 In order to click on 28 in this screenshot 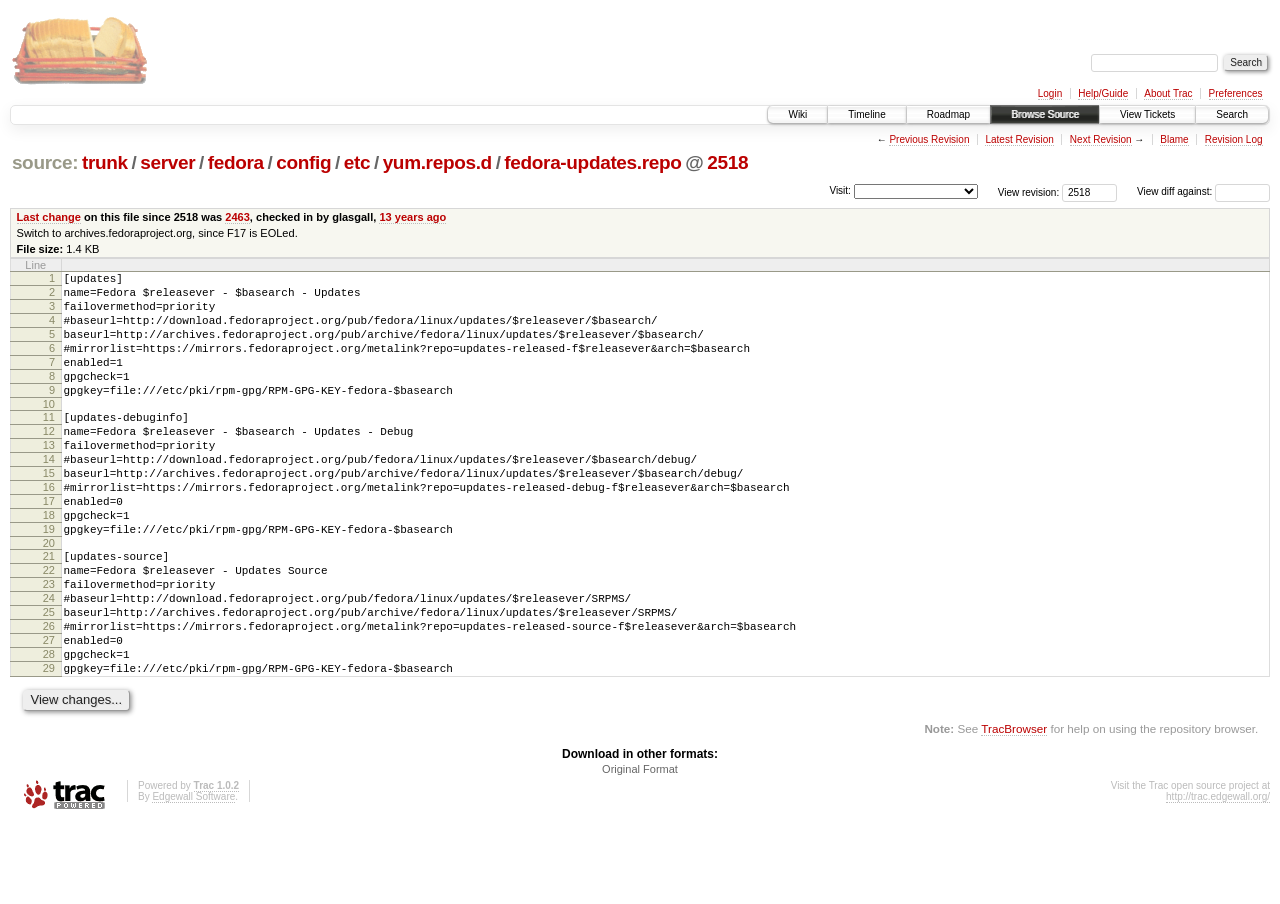, I will do `click(49, 729)`.